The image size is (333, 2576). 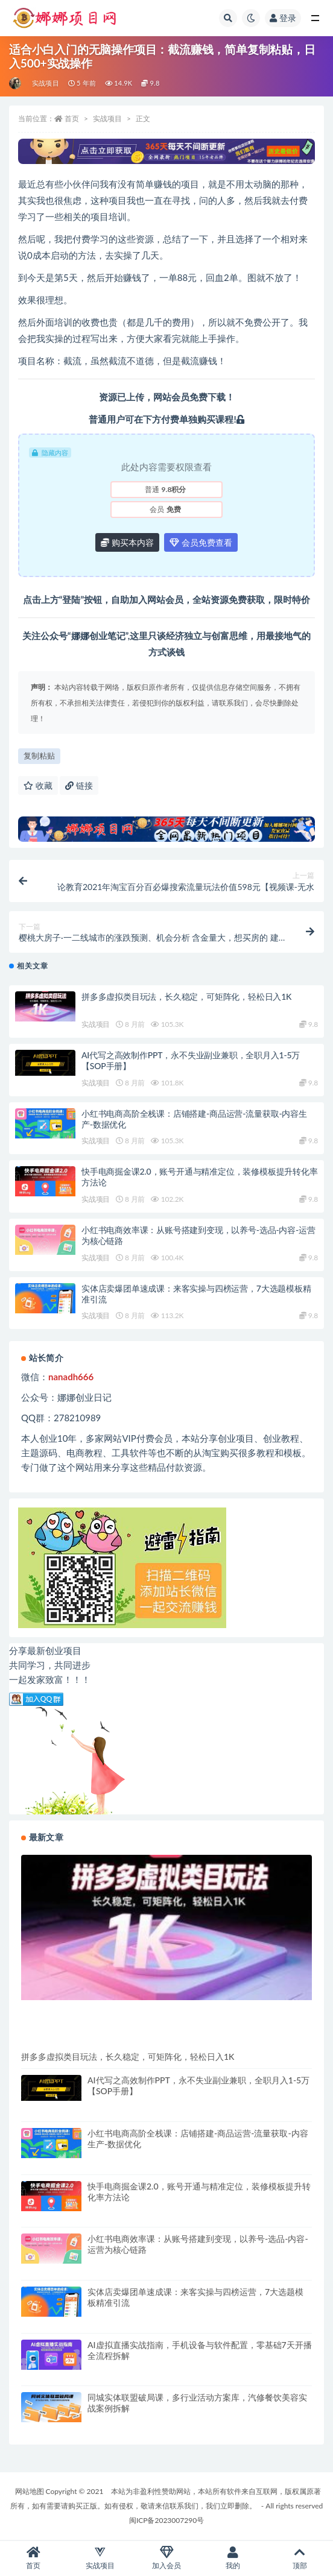 What do you see at coordinates (186, 996) in the screenshot?
I see `拼多多虚拟类目玩法，长久稳定，可矩阵化，轻松日入1K` at bounding box center [186, 996].